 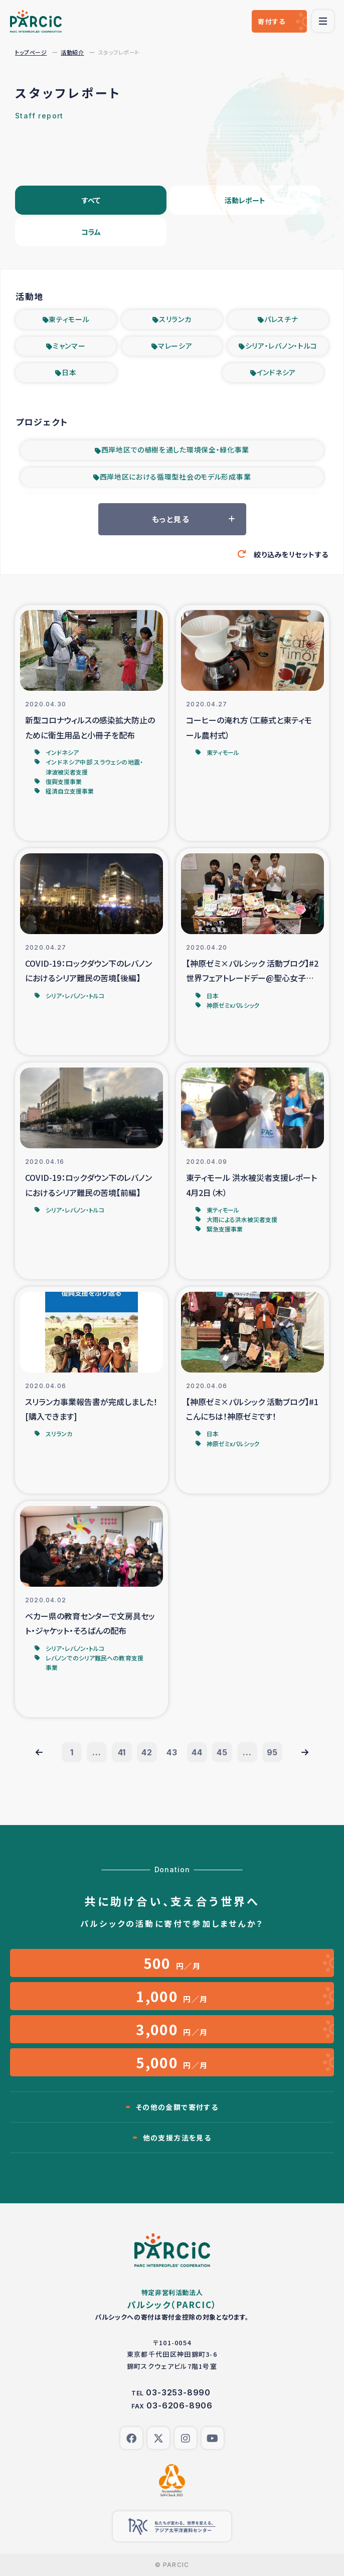 I want to click on スリランカ, so click(x=175, y=319).